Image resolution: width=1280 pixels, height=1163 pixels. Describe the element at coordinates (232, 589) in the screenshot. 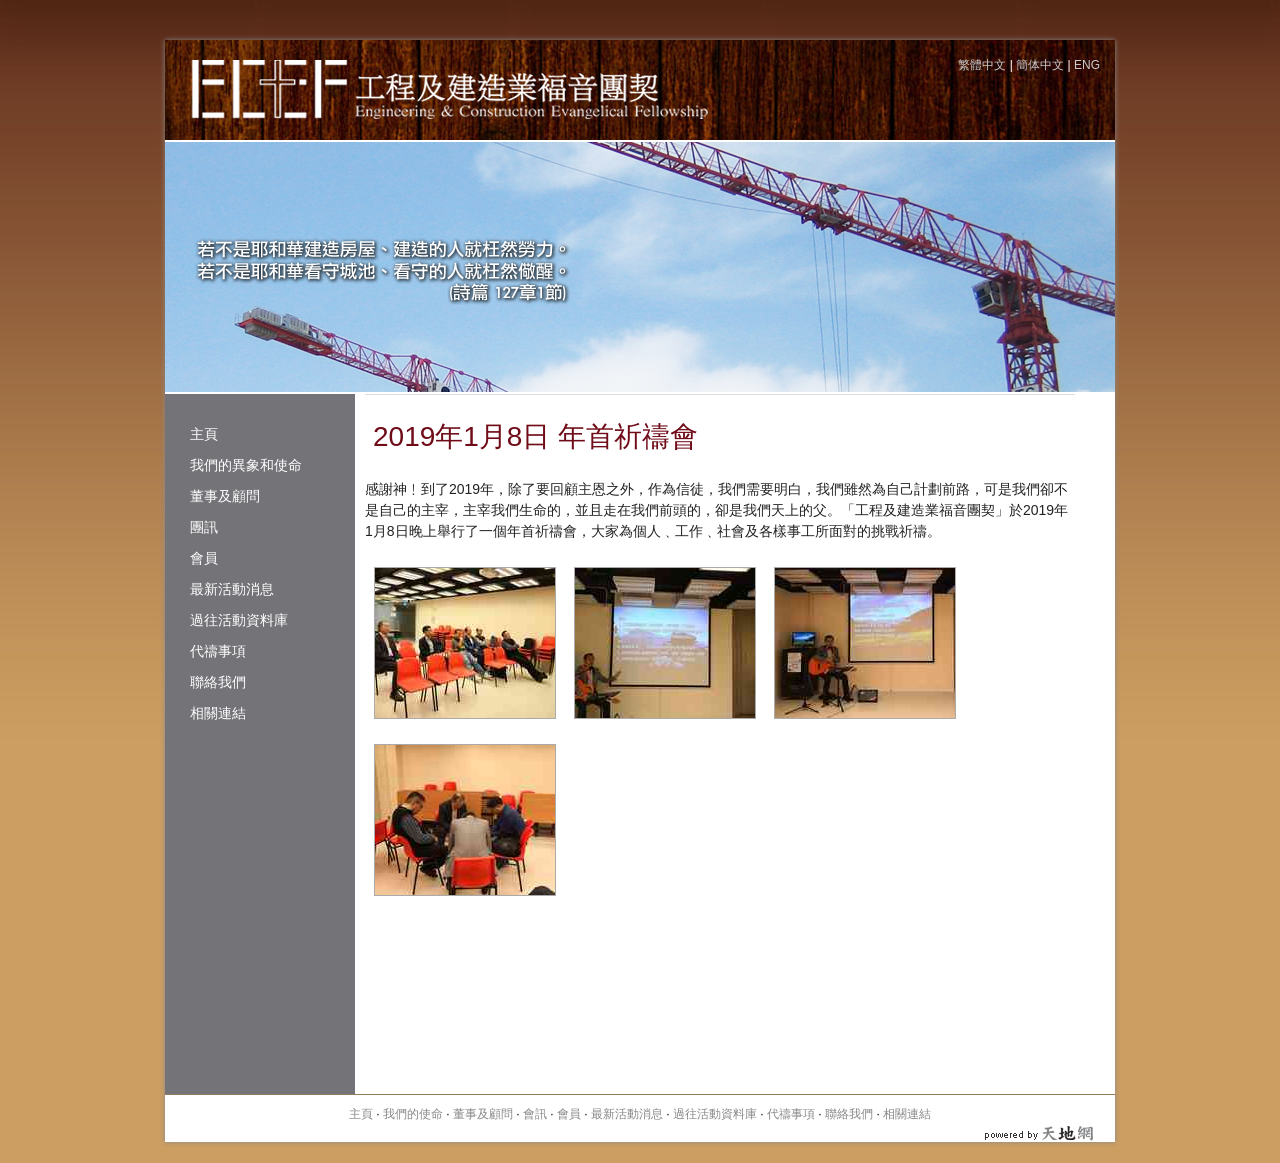

I see `最新活動消息` at that location.